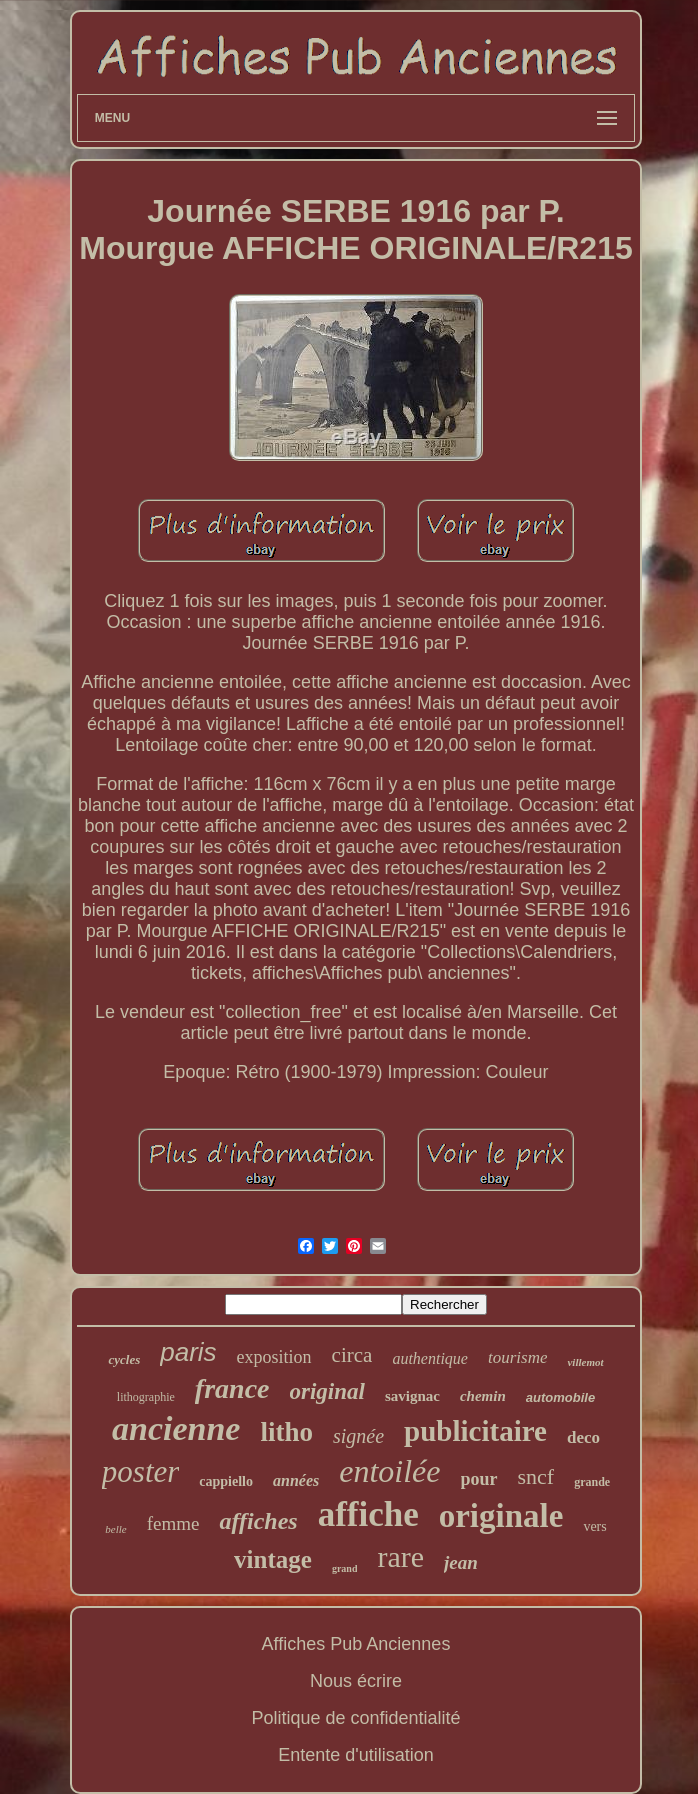 The height and width of the screenshot is (1794, 698). What do you see at coordinates (115, 1529) in the screenshot?
I see `belle` at bounding box center [115, 1529].